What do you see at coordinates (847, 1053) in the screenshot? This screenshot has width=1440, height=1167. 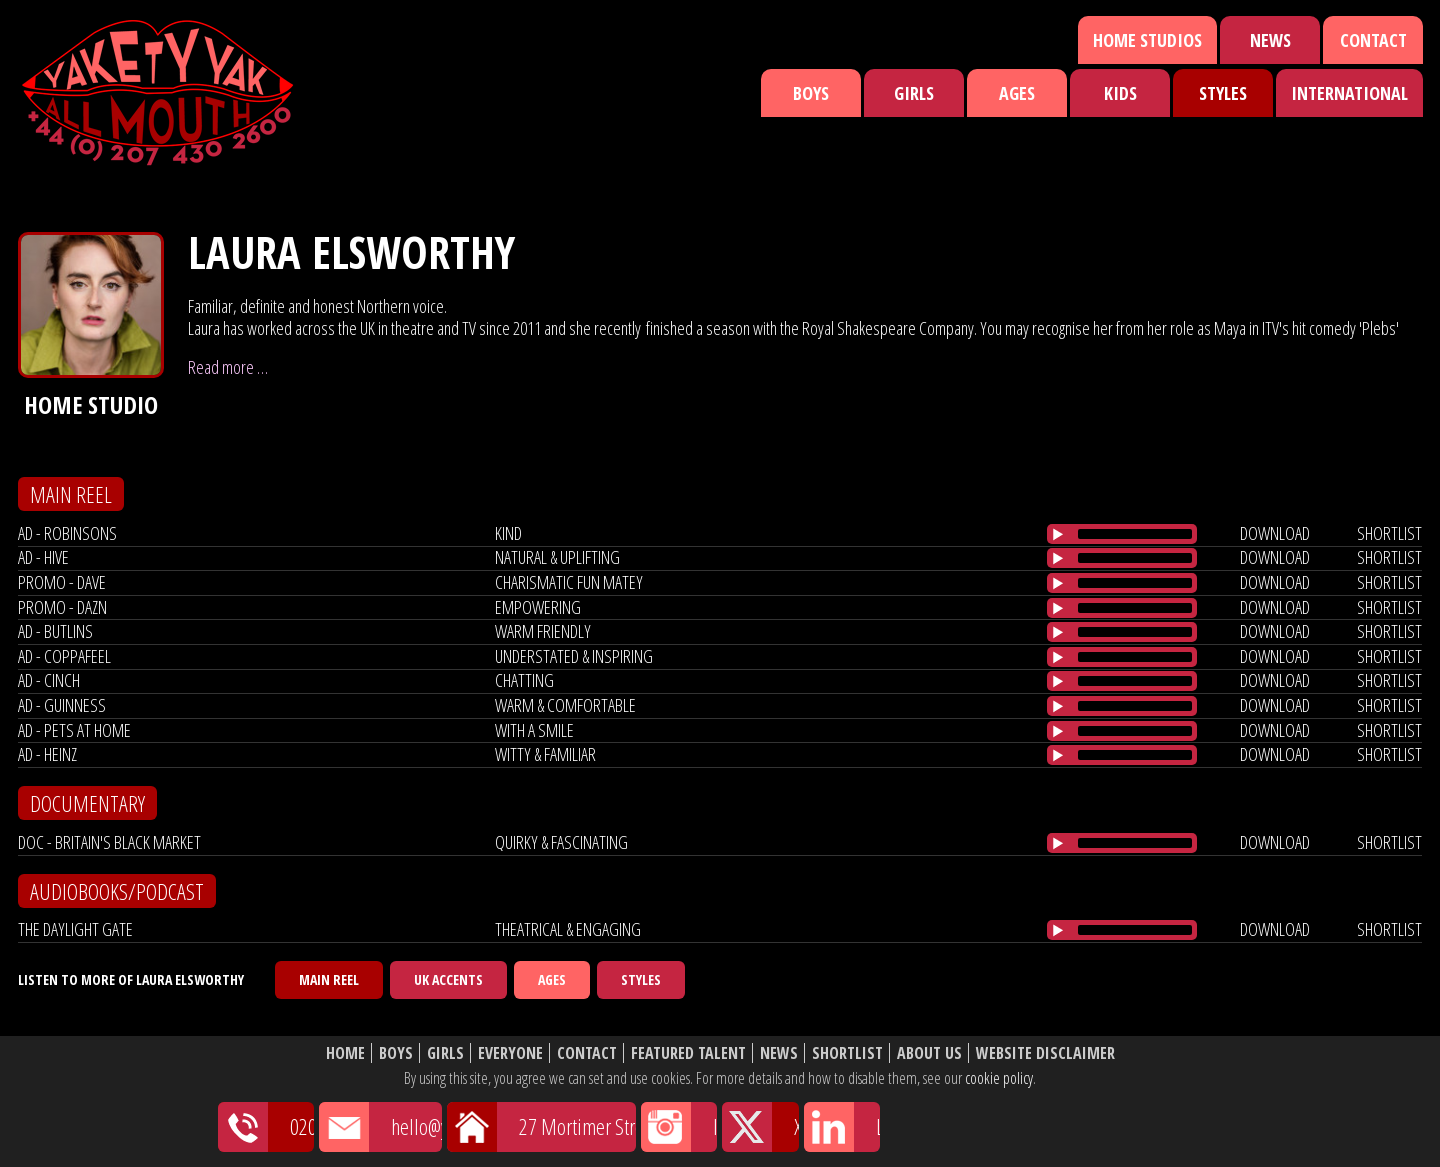 I see `Shortlist` at bounding box center [847, 1053].